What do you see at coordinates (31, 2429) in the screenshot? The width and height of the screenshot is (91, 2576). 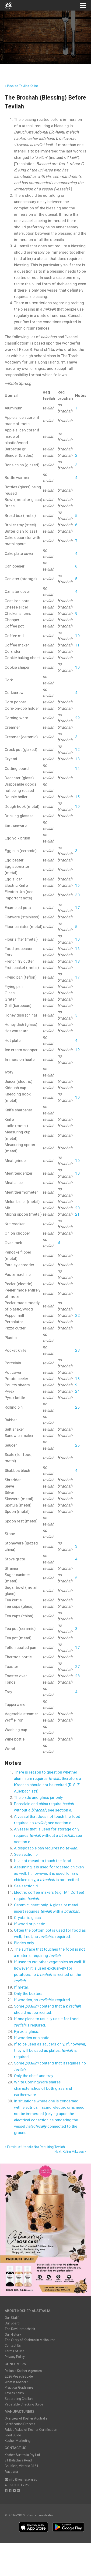 I see `Added Value of Kosher Certification` at bounding box center [31, 2429].